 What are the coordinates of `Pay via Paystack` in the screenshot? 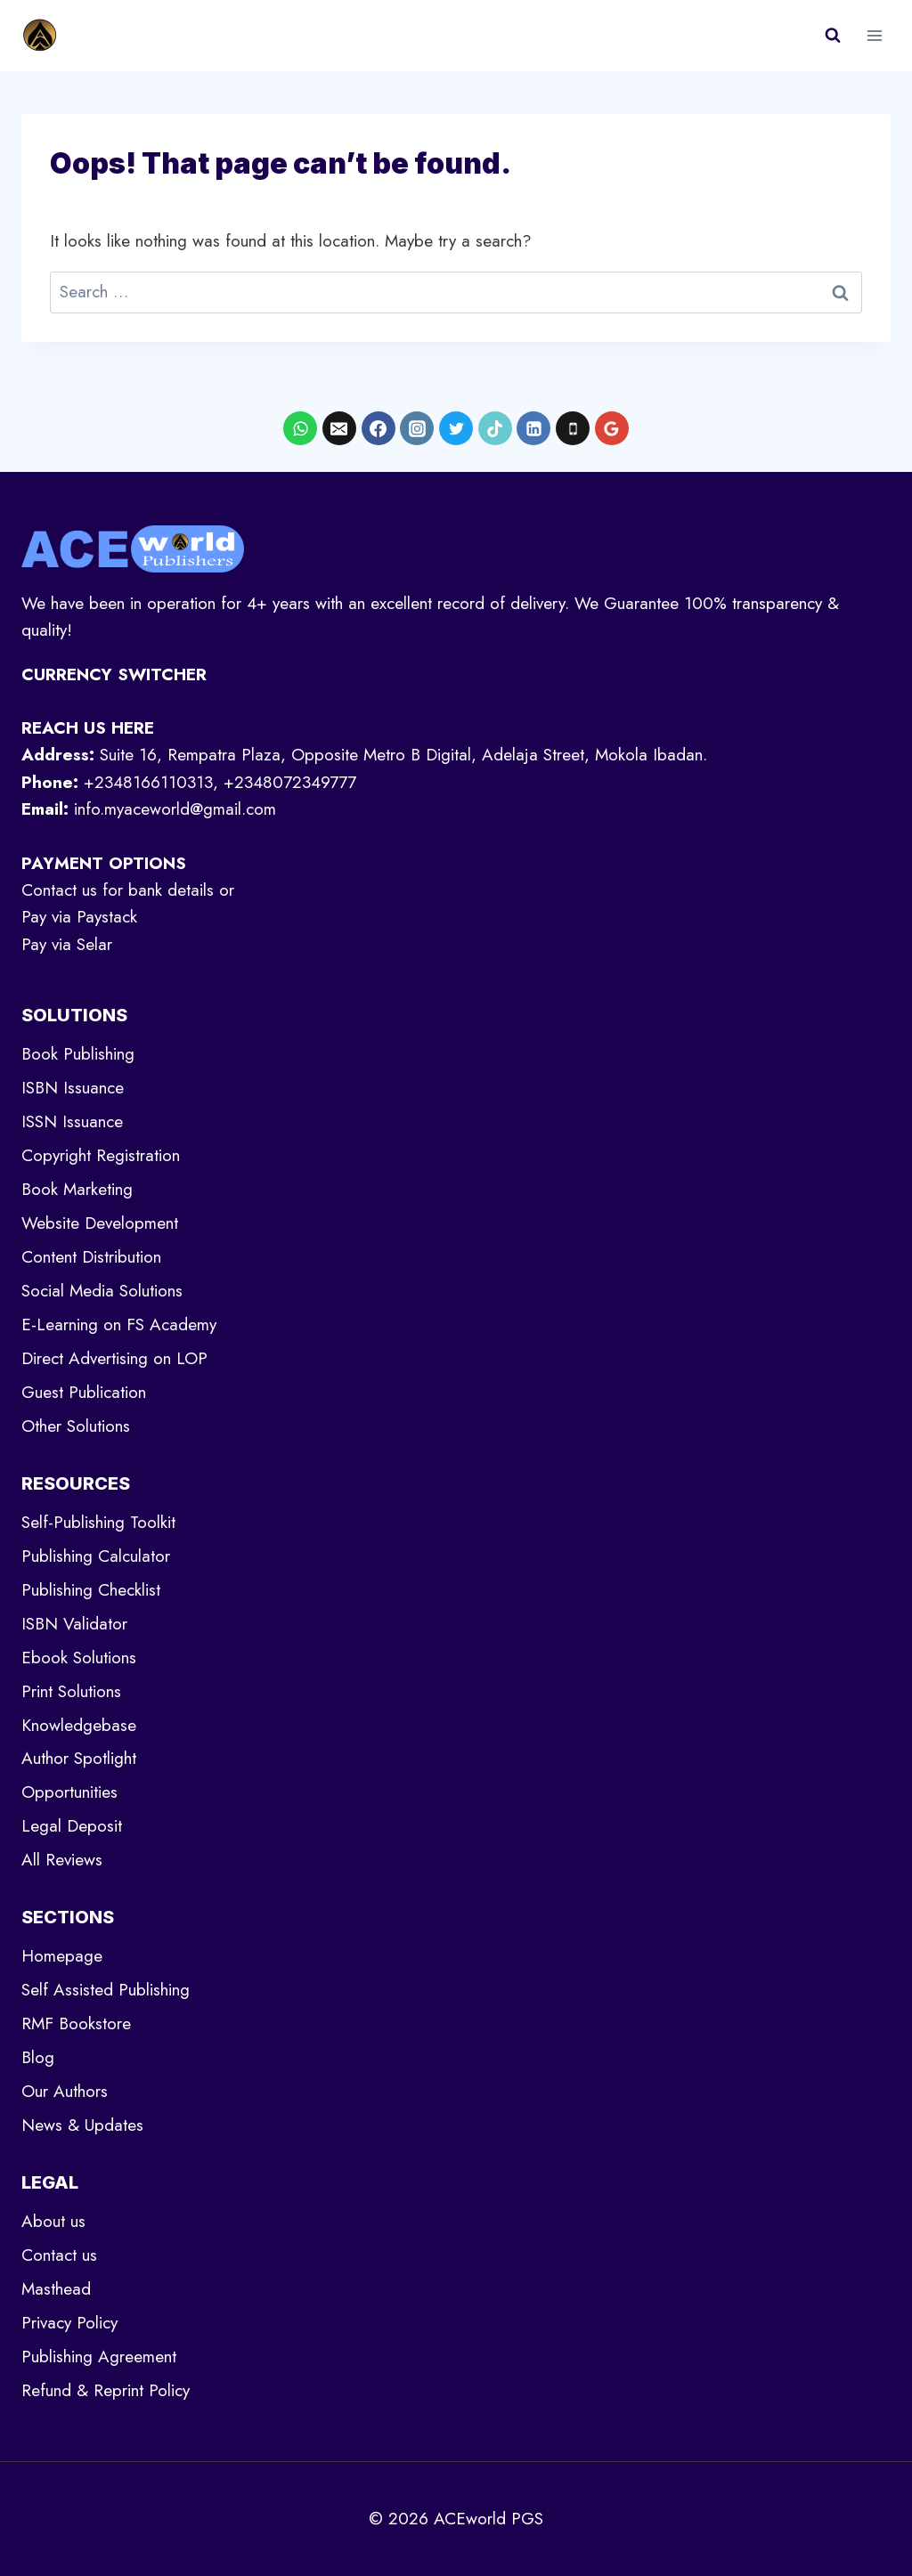 It's located at (79, 917).